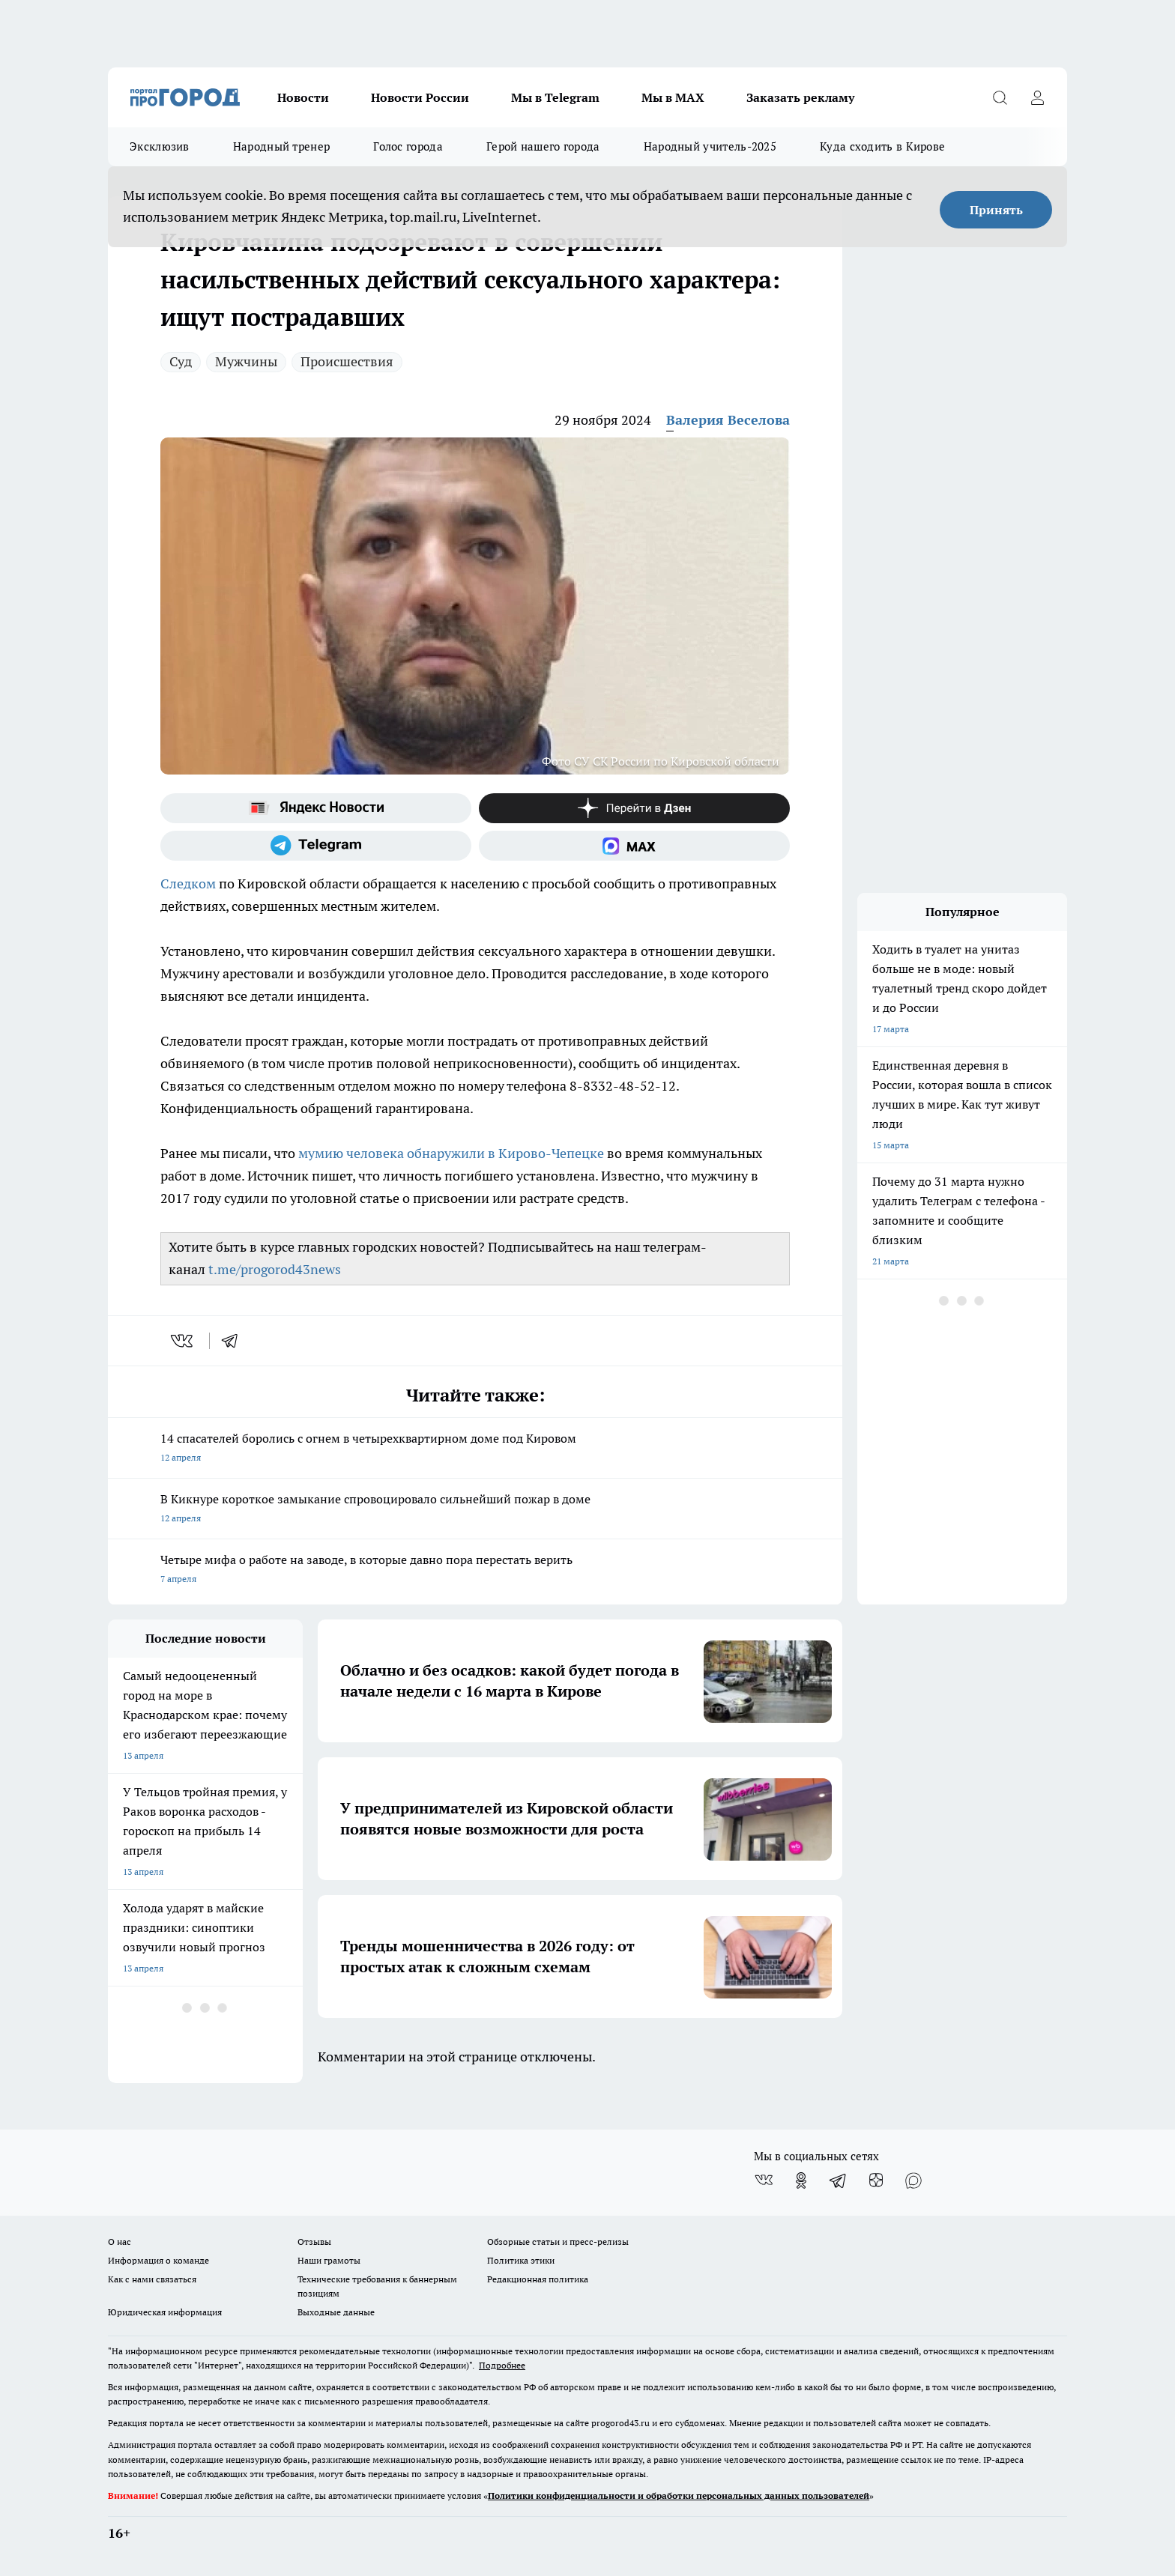 This screenshot has height=2576, width=1175. I want to click on [Открыть поиск], so click(1000, 97).